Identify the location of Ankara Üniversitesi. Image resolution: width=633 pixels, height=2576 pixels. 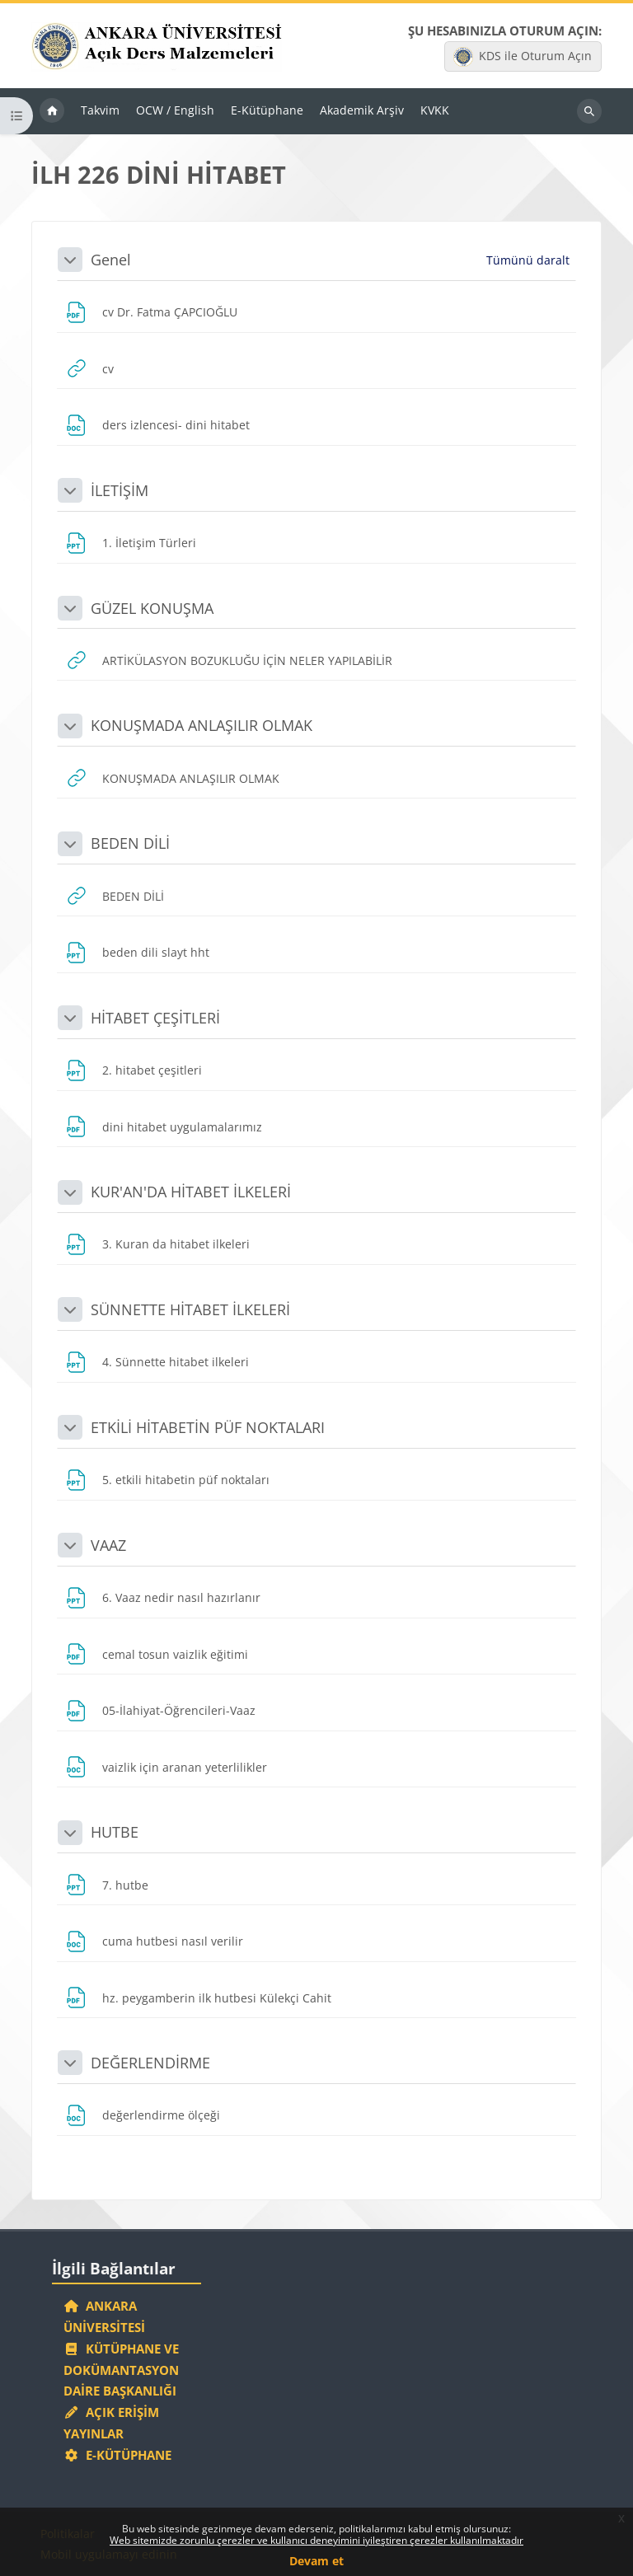
(104, 2316).